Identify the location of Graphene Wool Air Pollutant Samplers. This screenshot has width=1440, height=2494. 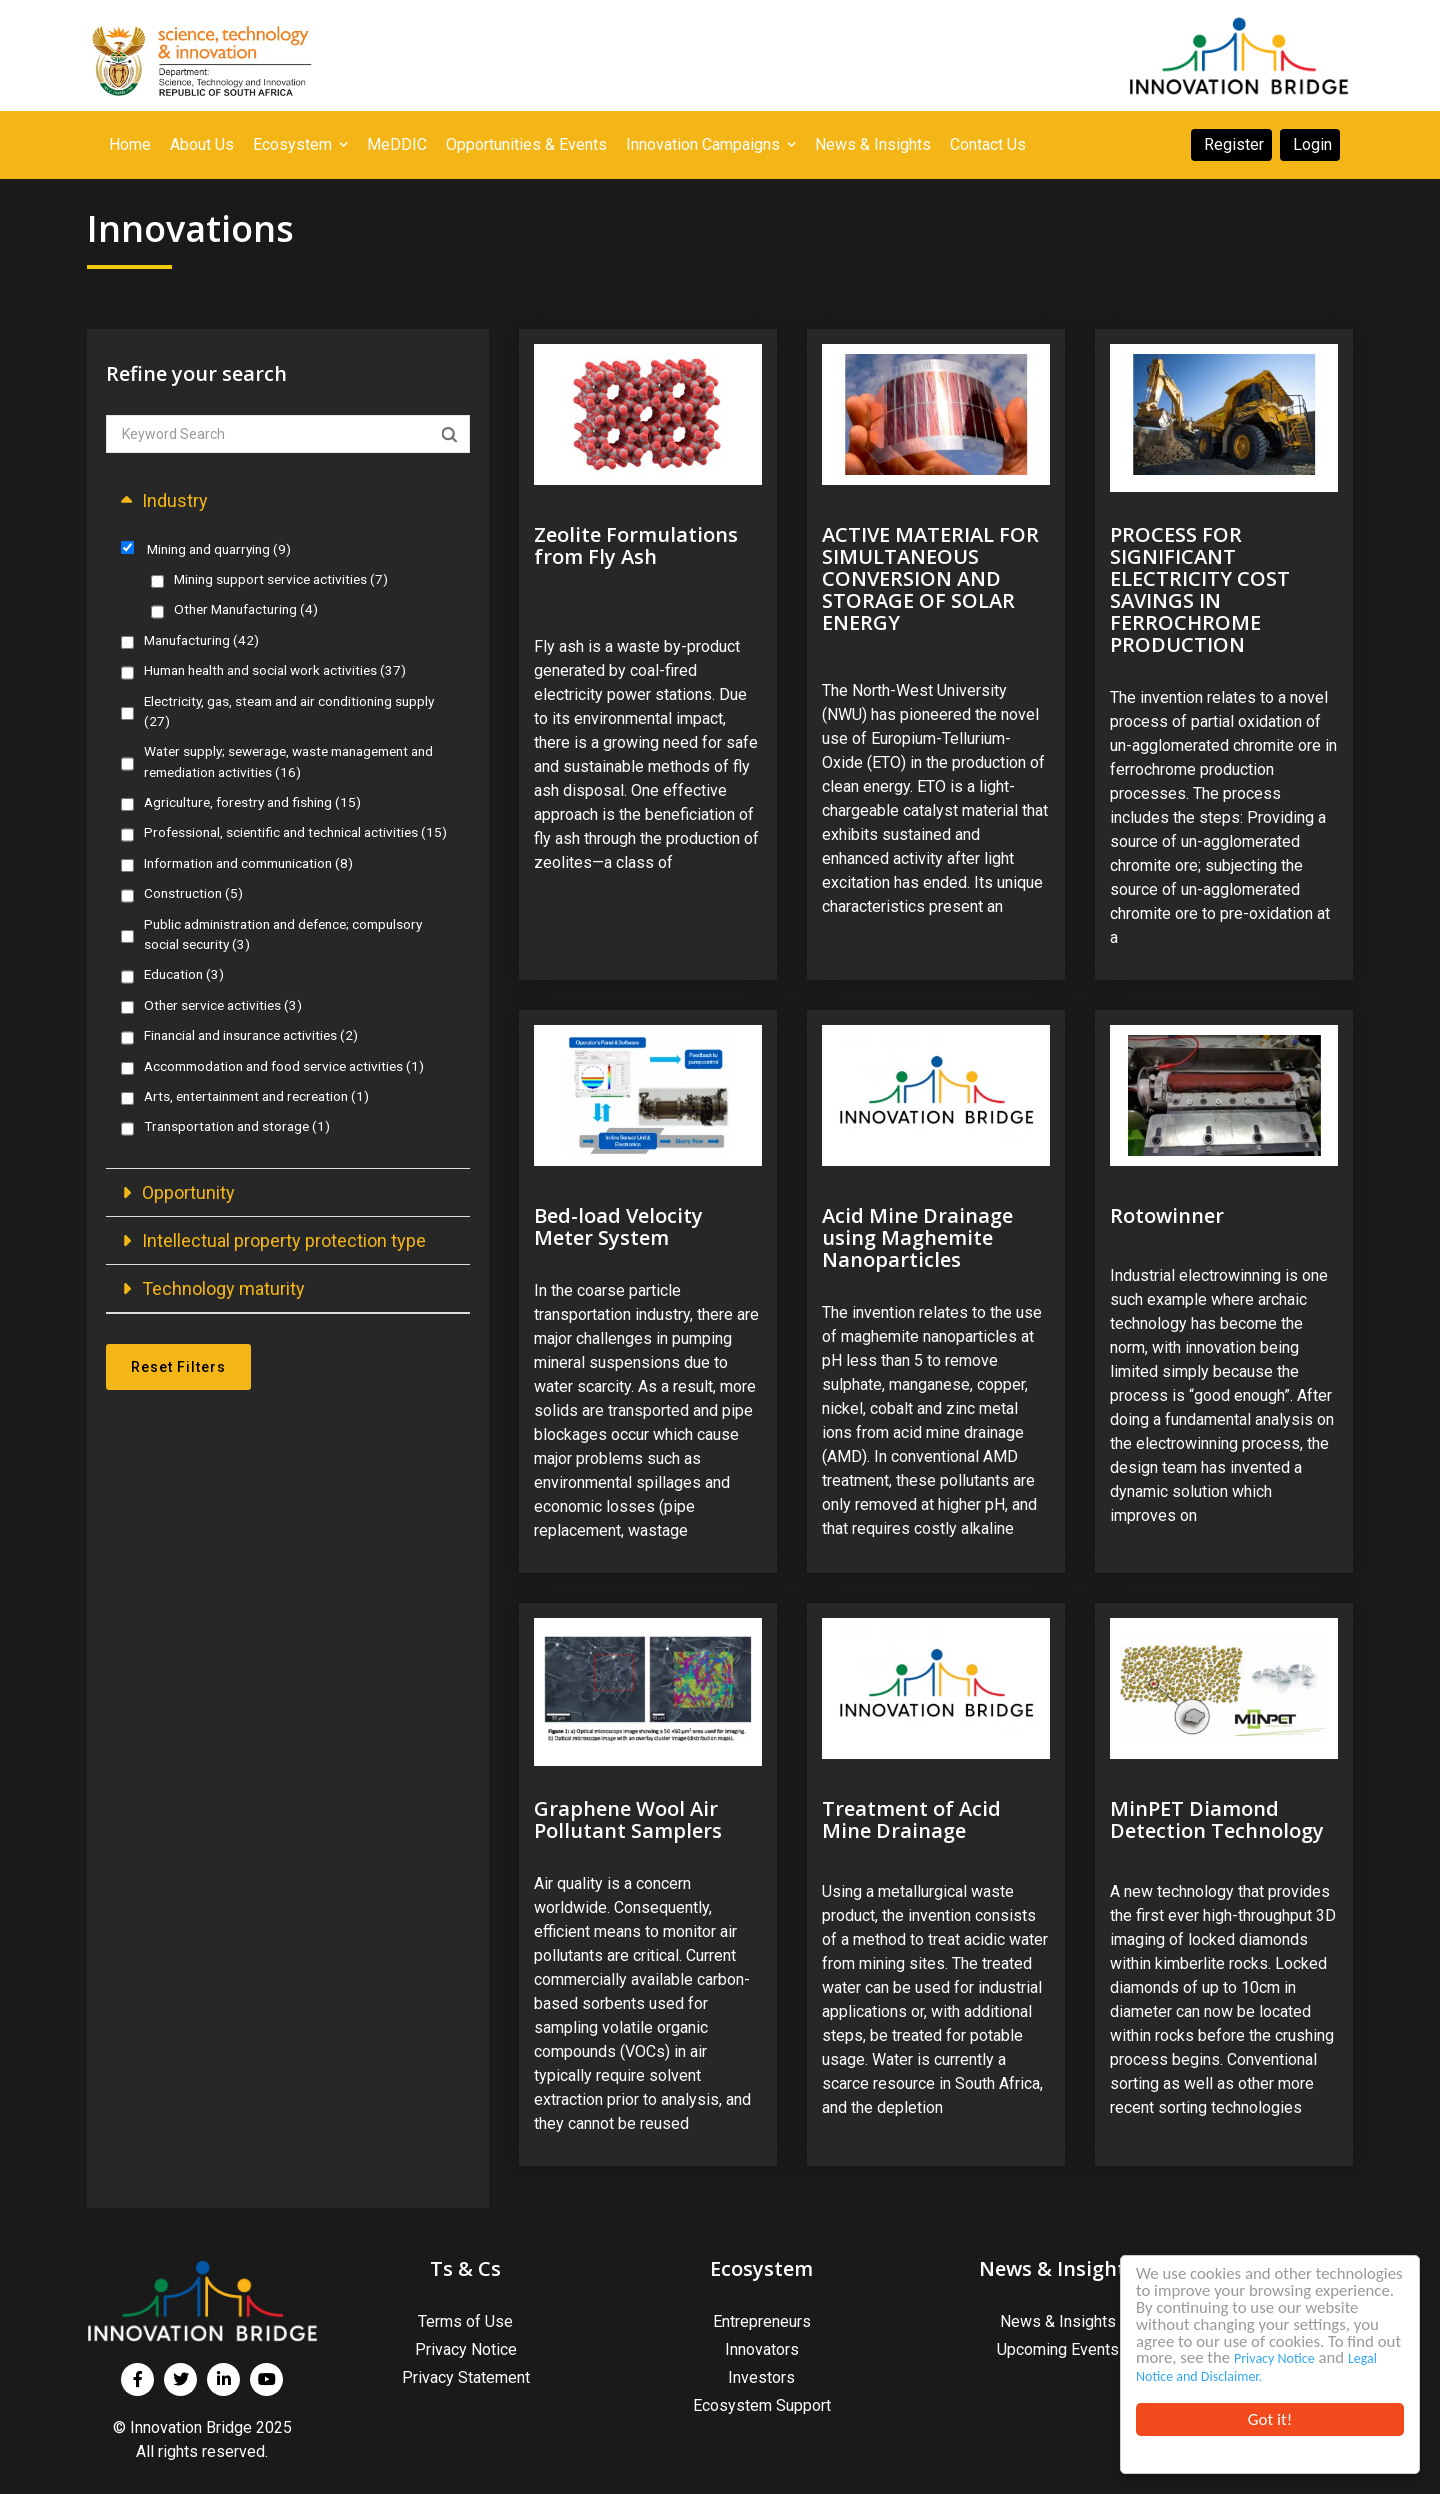
(628, 1819).